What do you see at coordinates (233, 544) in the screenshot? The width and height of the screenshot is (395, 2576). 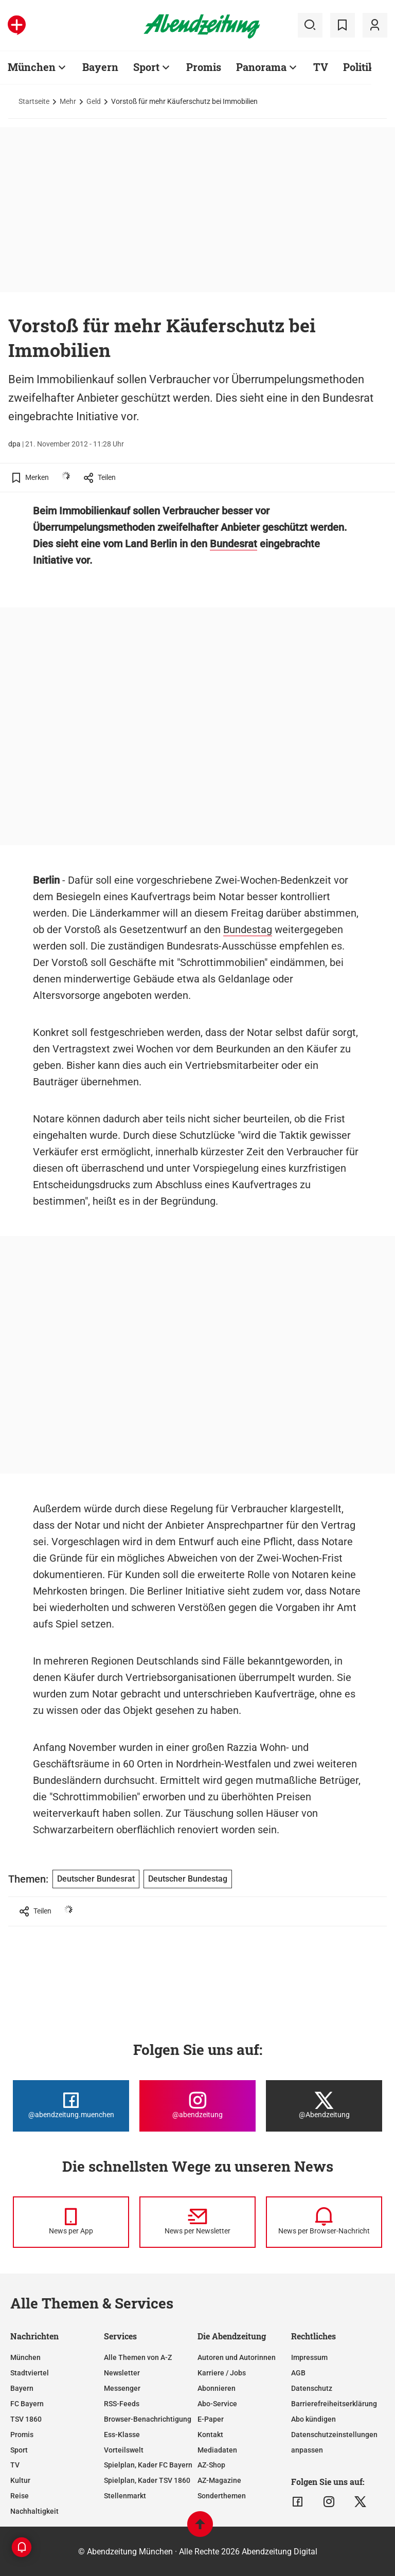 I see `Bundesrat` at bounding box center [233, 544].